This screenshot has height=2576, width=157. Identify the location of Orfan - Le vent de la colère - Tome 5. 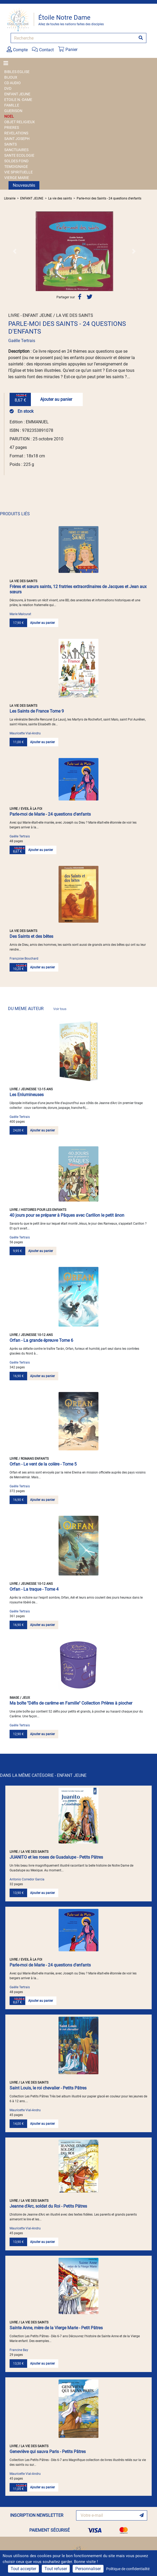
(43, 1464).